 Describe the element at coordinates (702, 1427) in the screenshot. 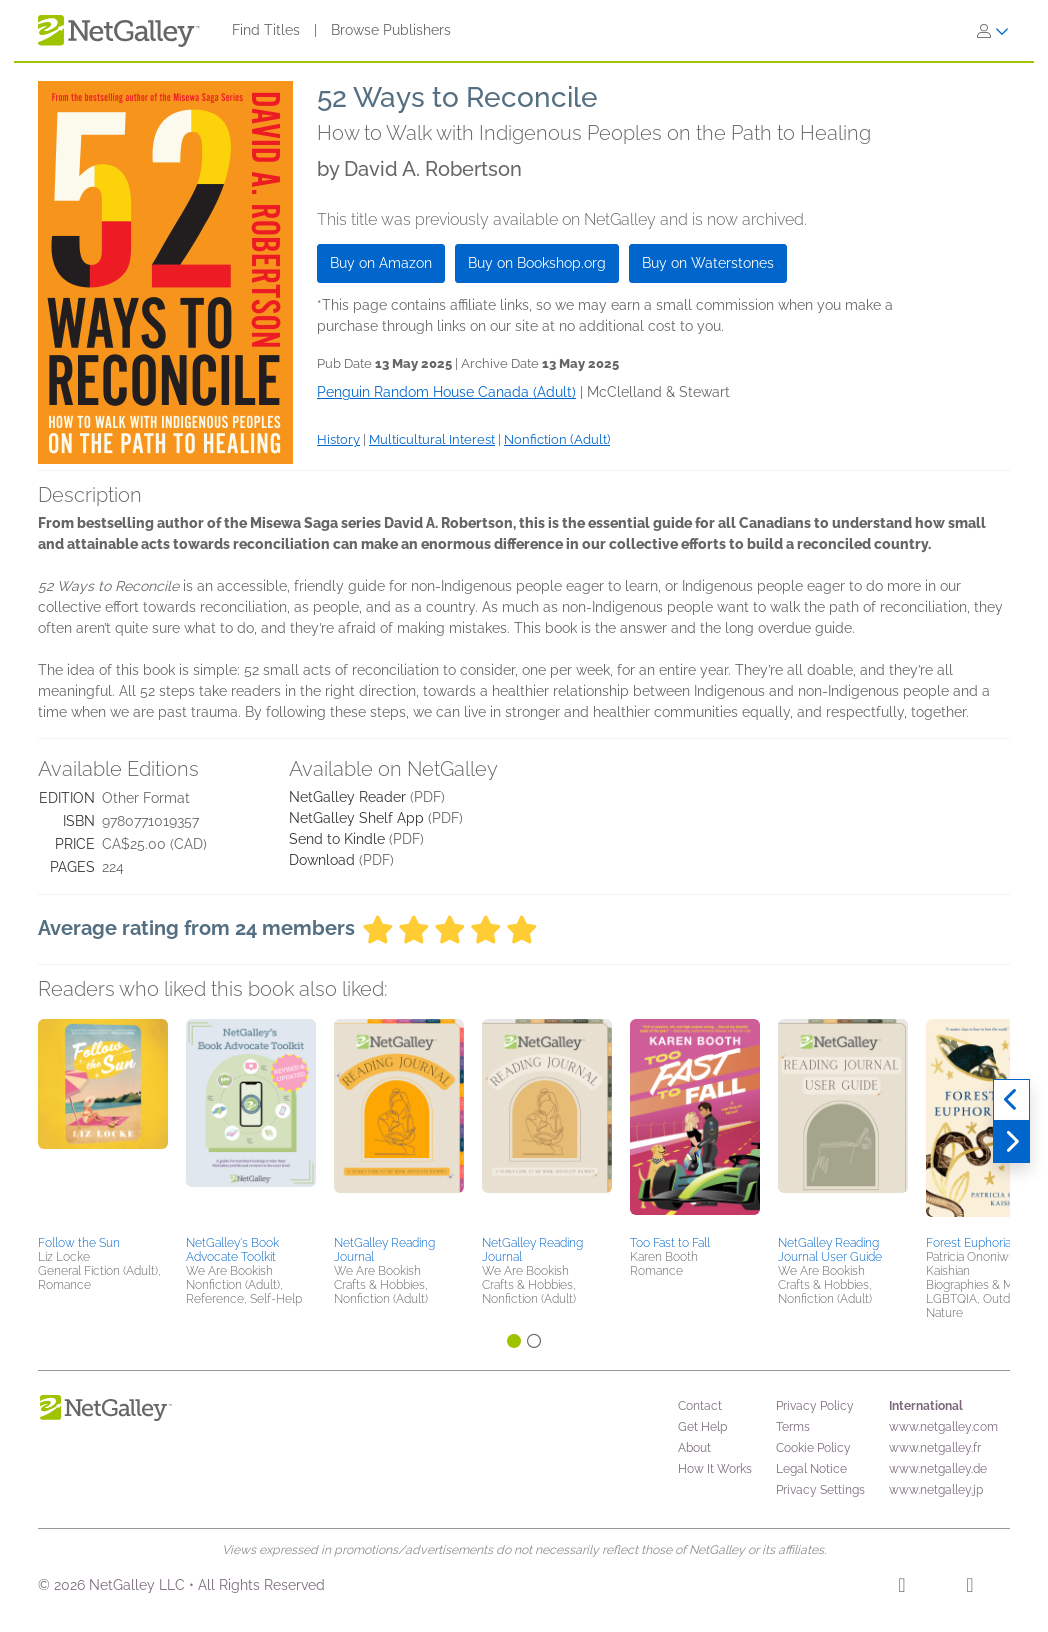

I see `Get Help` at that location.